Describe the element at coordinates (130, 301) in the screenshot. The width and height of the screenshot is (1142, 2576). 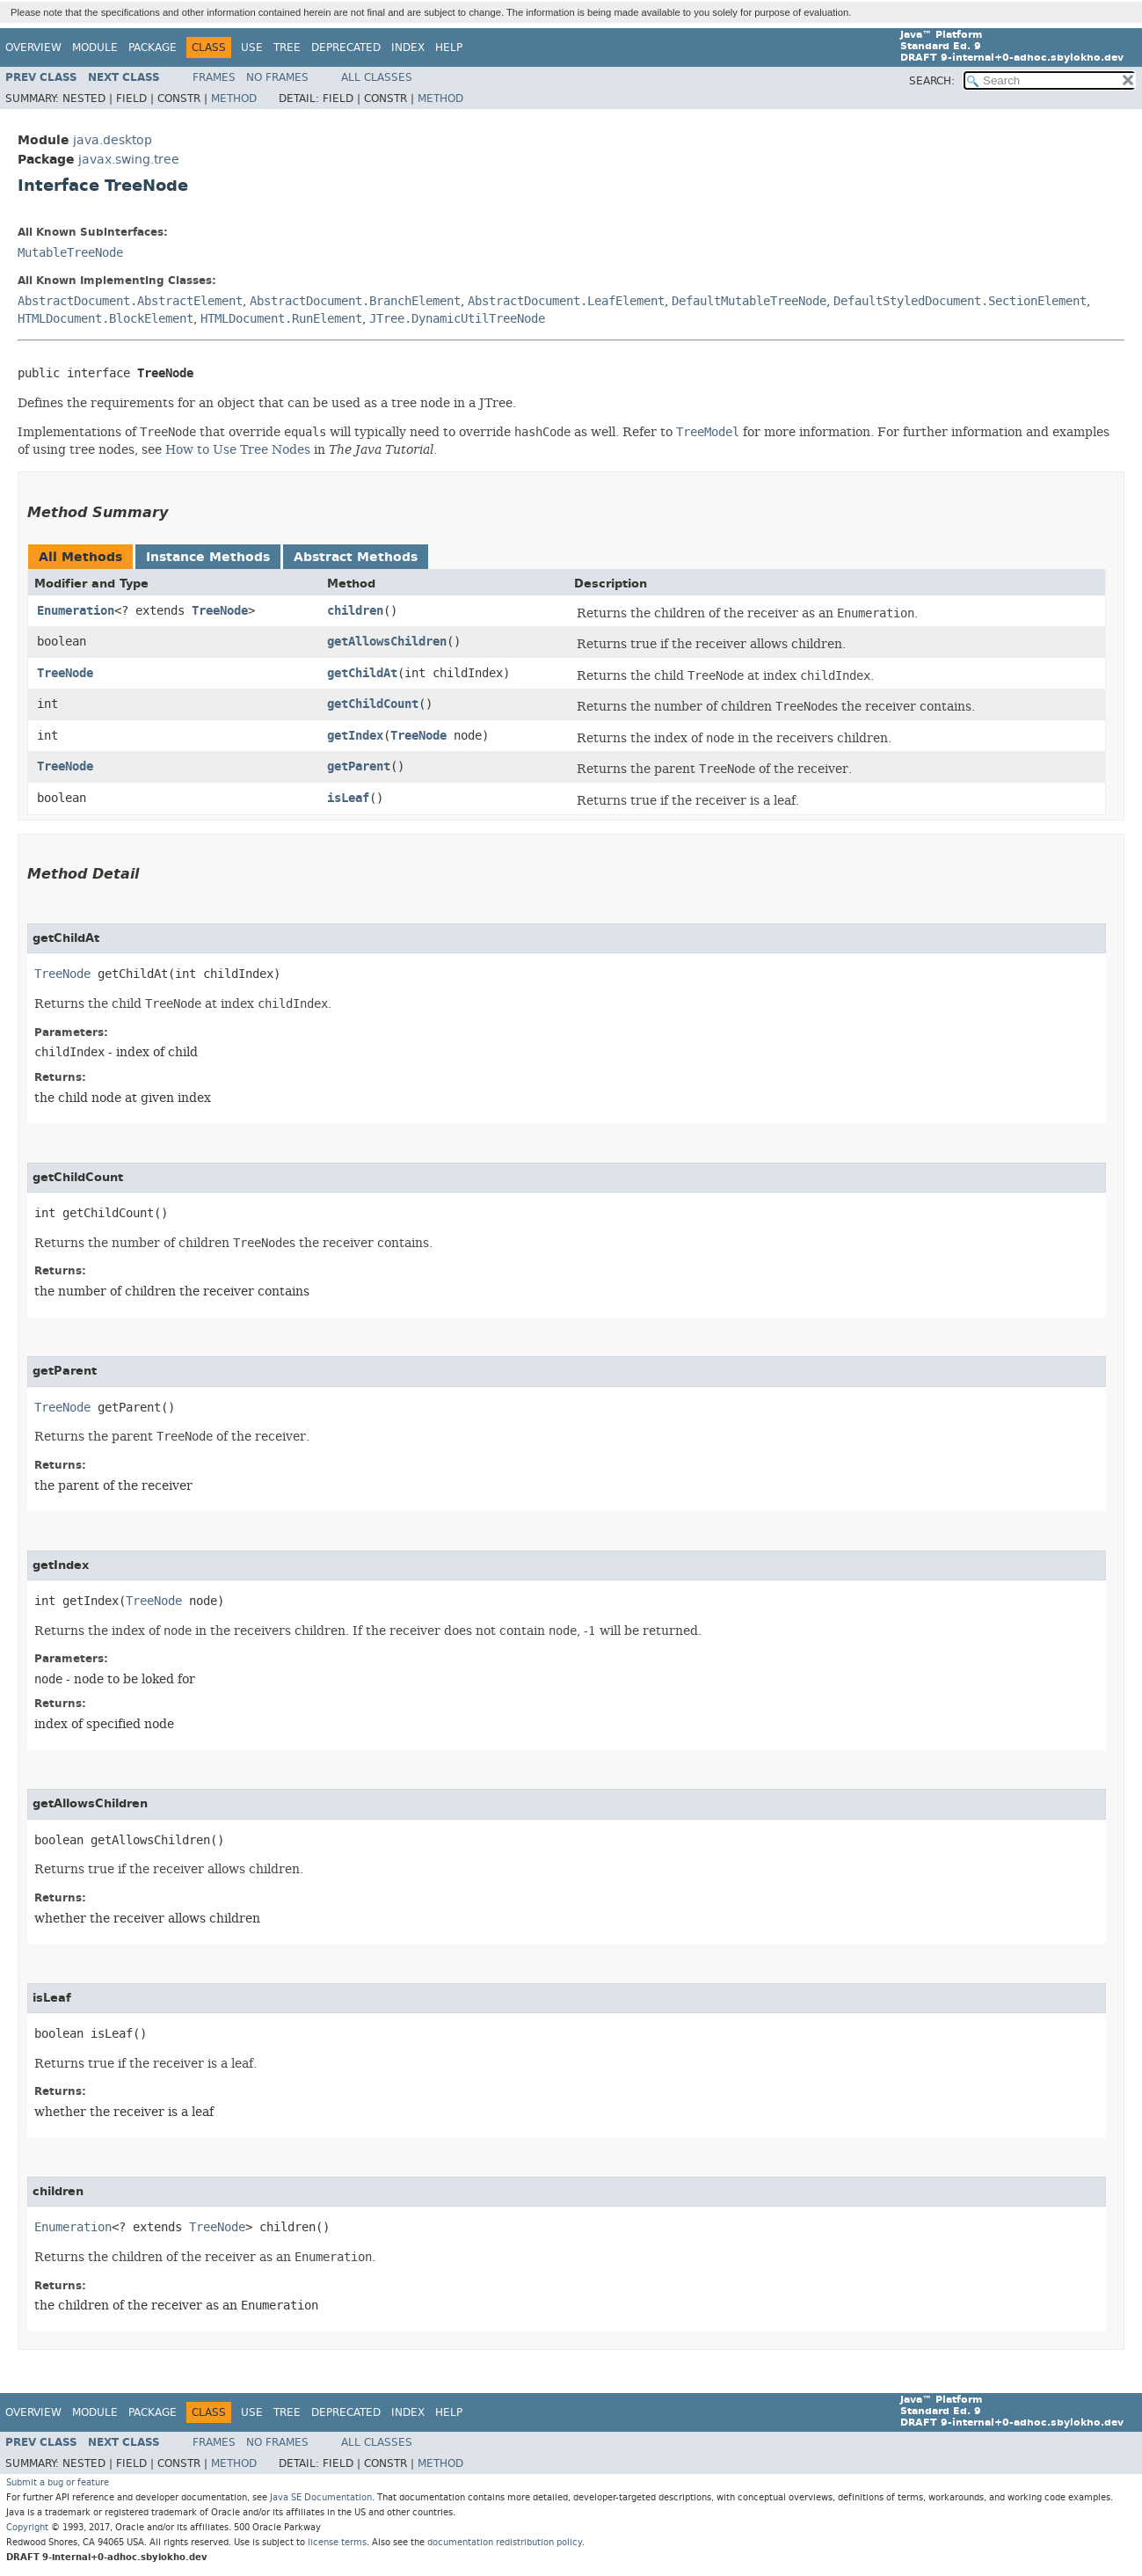
I see `AbstractDocument.AbstractElement` at that location.